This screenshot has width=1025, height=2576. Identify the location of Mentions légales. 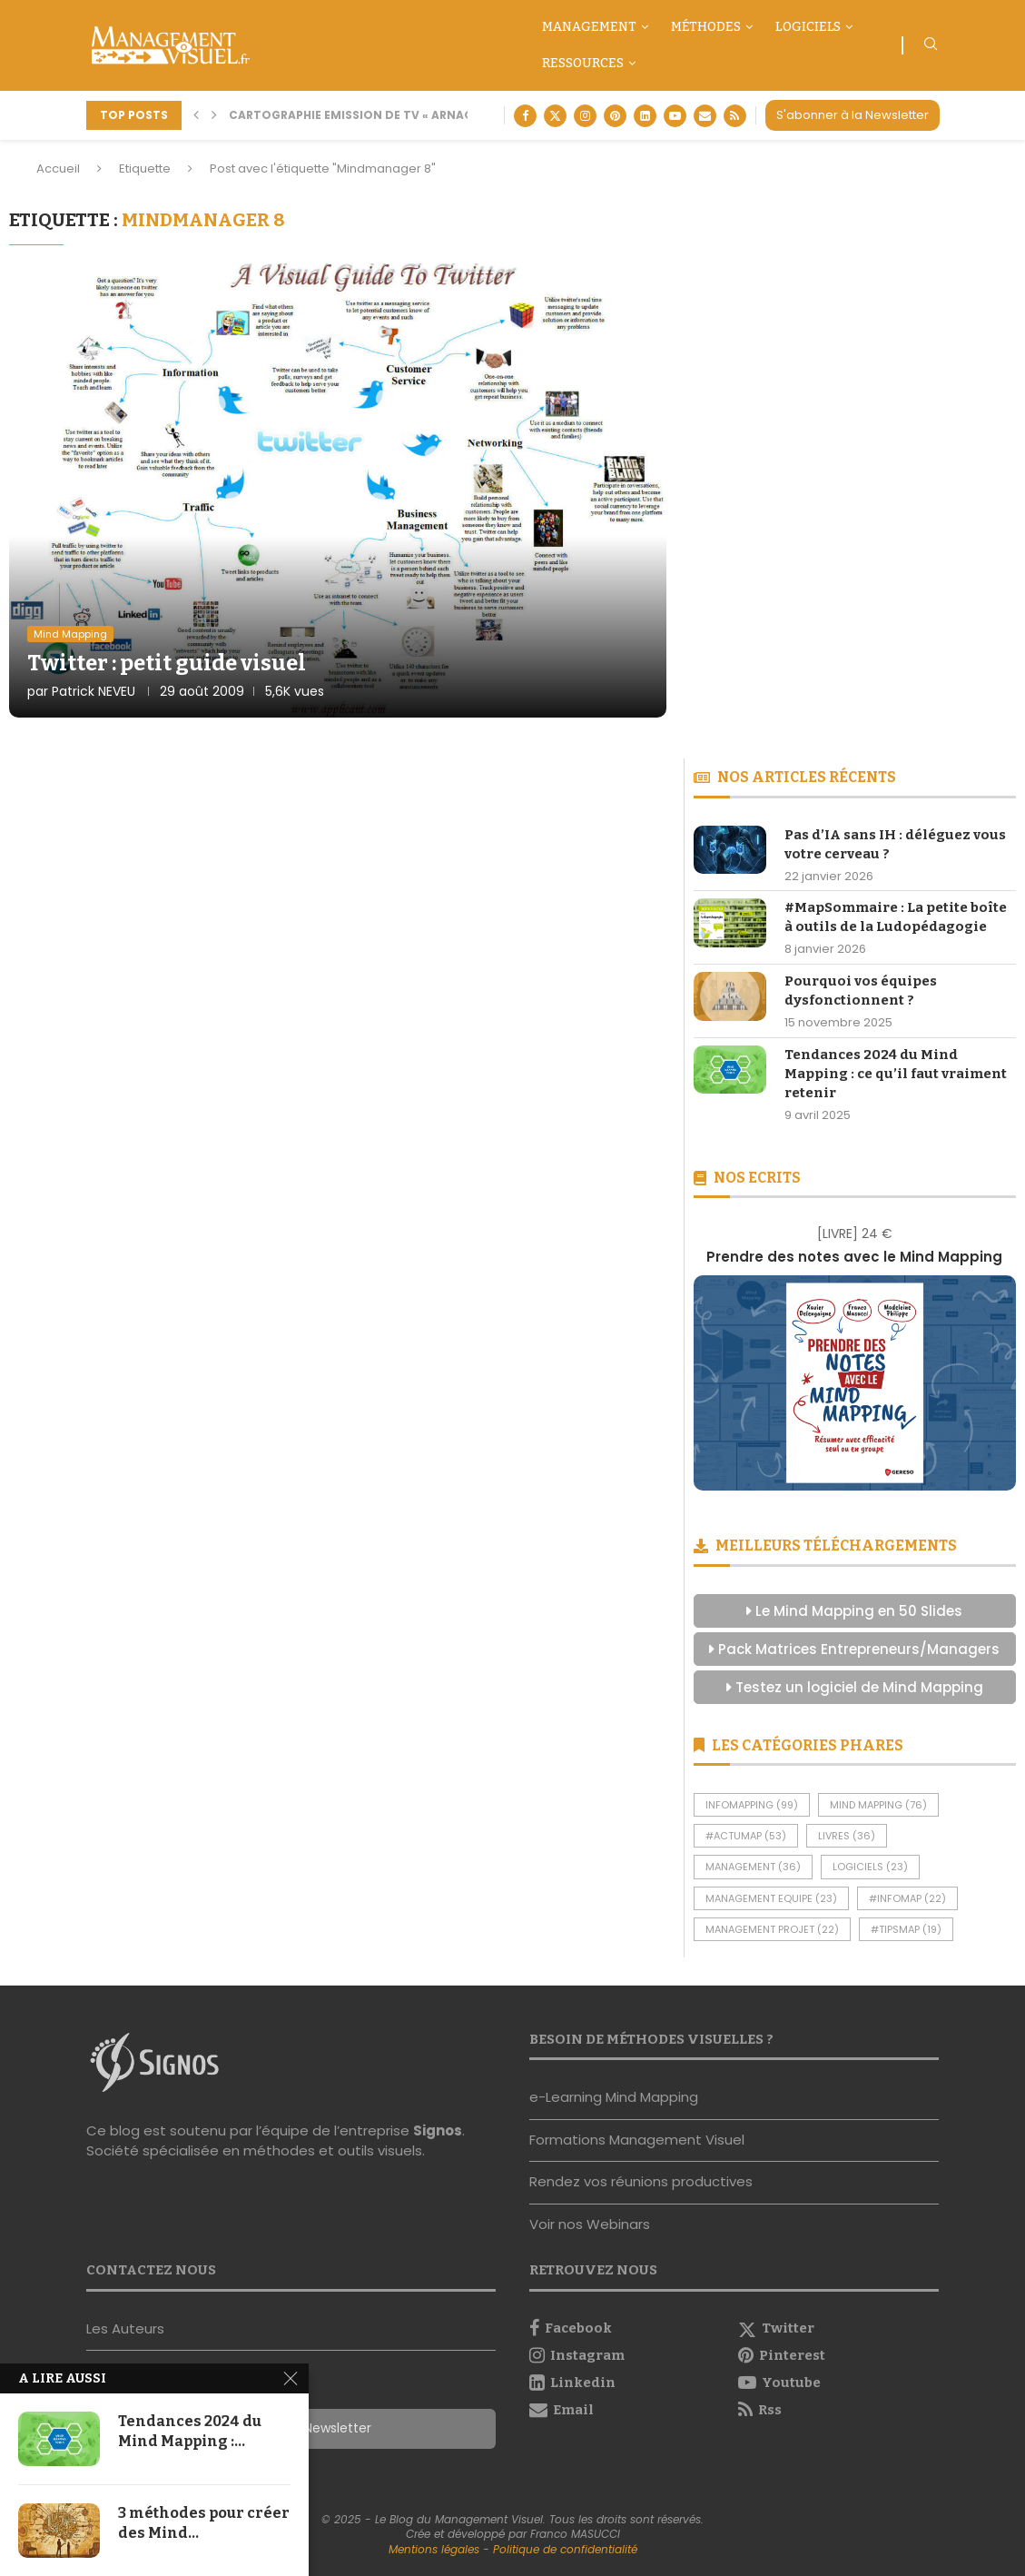
(434, 2549).